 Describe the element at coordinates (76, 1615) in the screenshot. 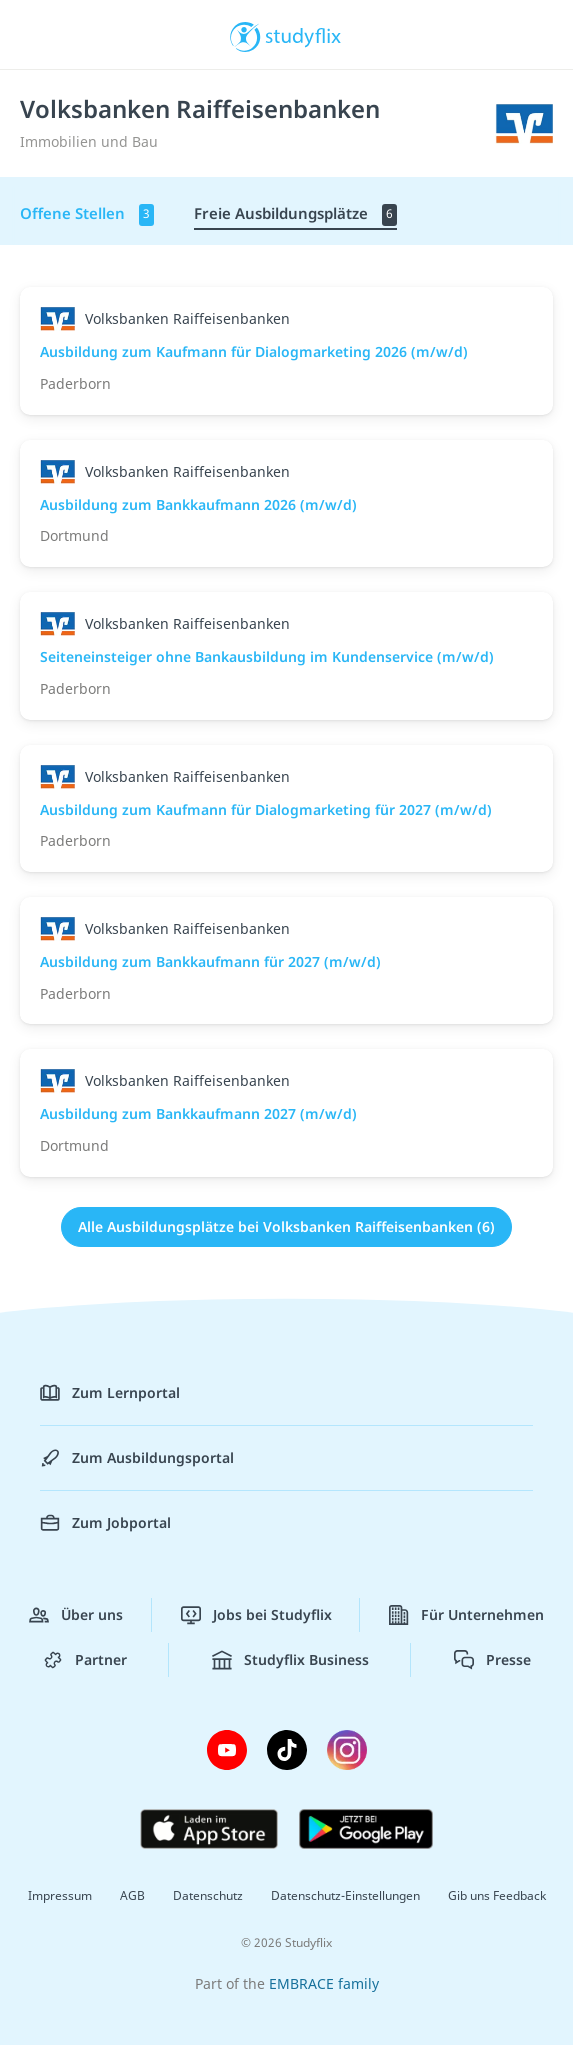

I see `Über uns` at that location.